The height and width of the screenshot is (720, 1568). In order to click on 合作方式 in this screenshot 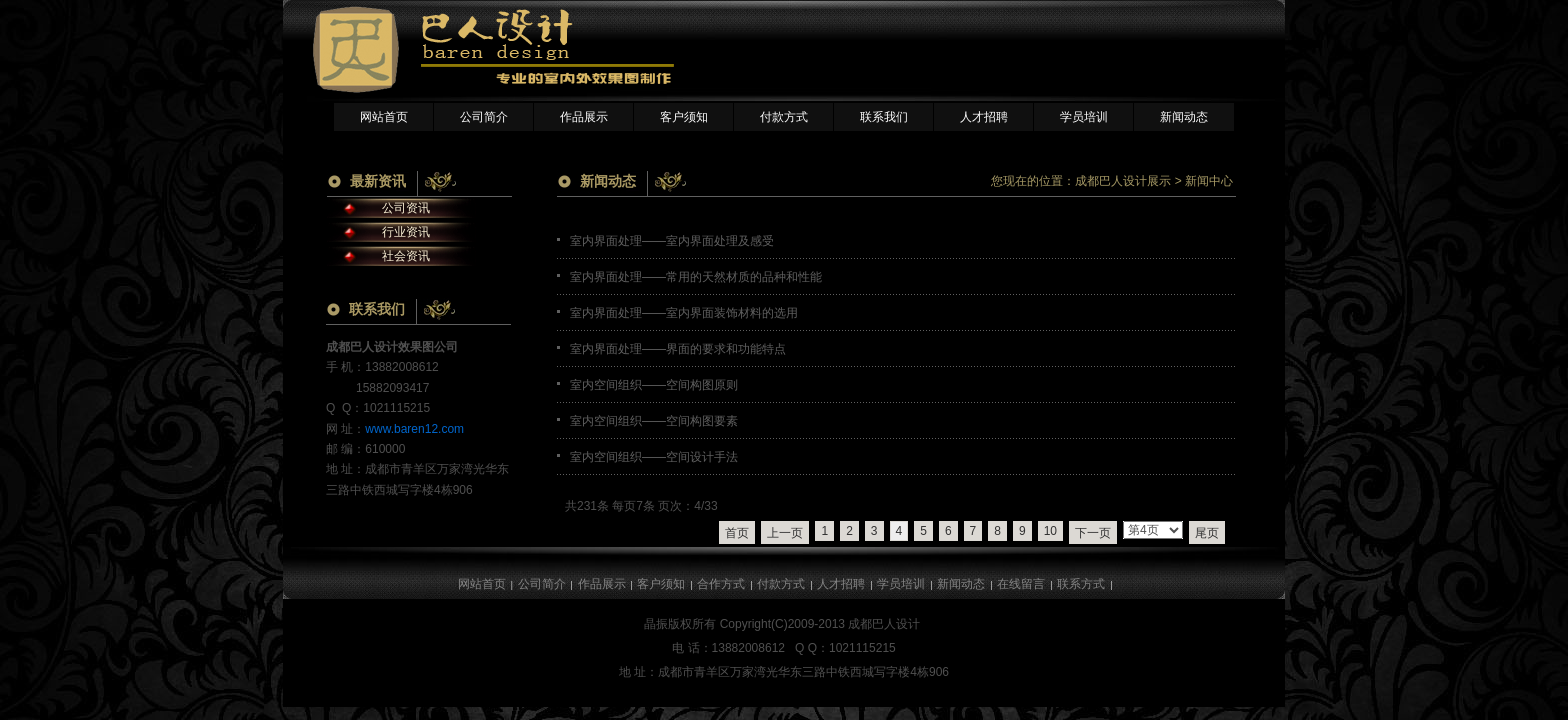, I will do `click(721, 584)`.